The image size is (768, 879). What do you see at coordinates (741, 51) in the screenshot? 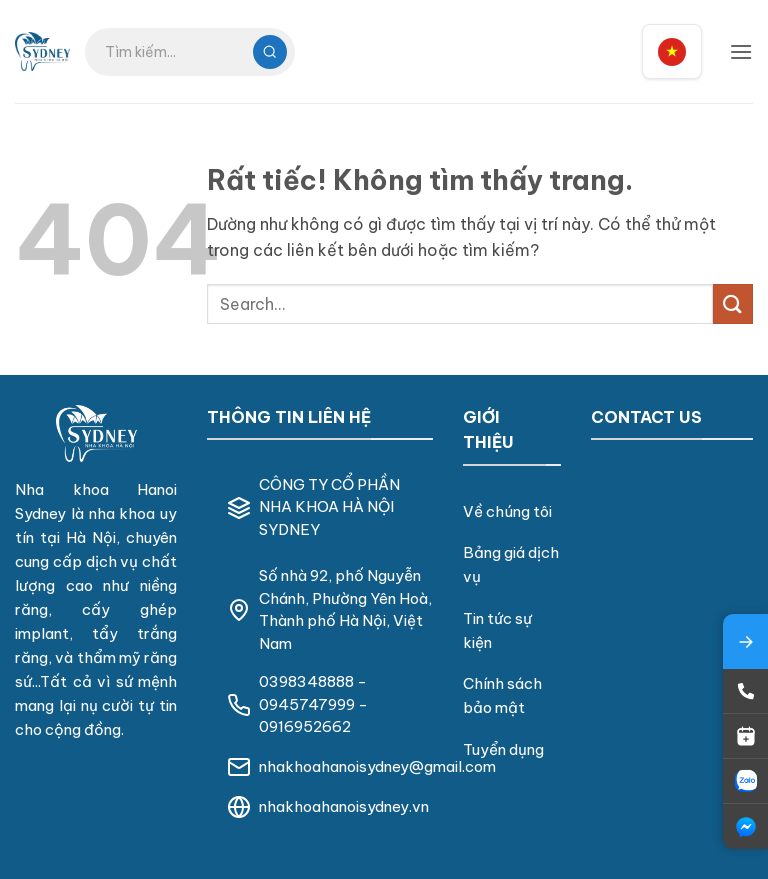
I see `[button]` at bounding box center [741, 51].